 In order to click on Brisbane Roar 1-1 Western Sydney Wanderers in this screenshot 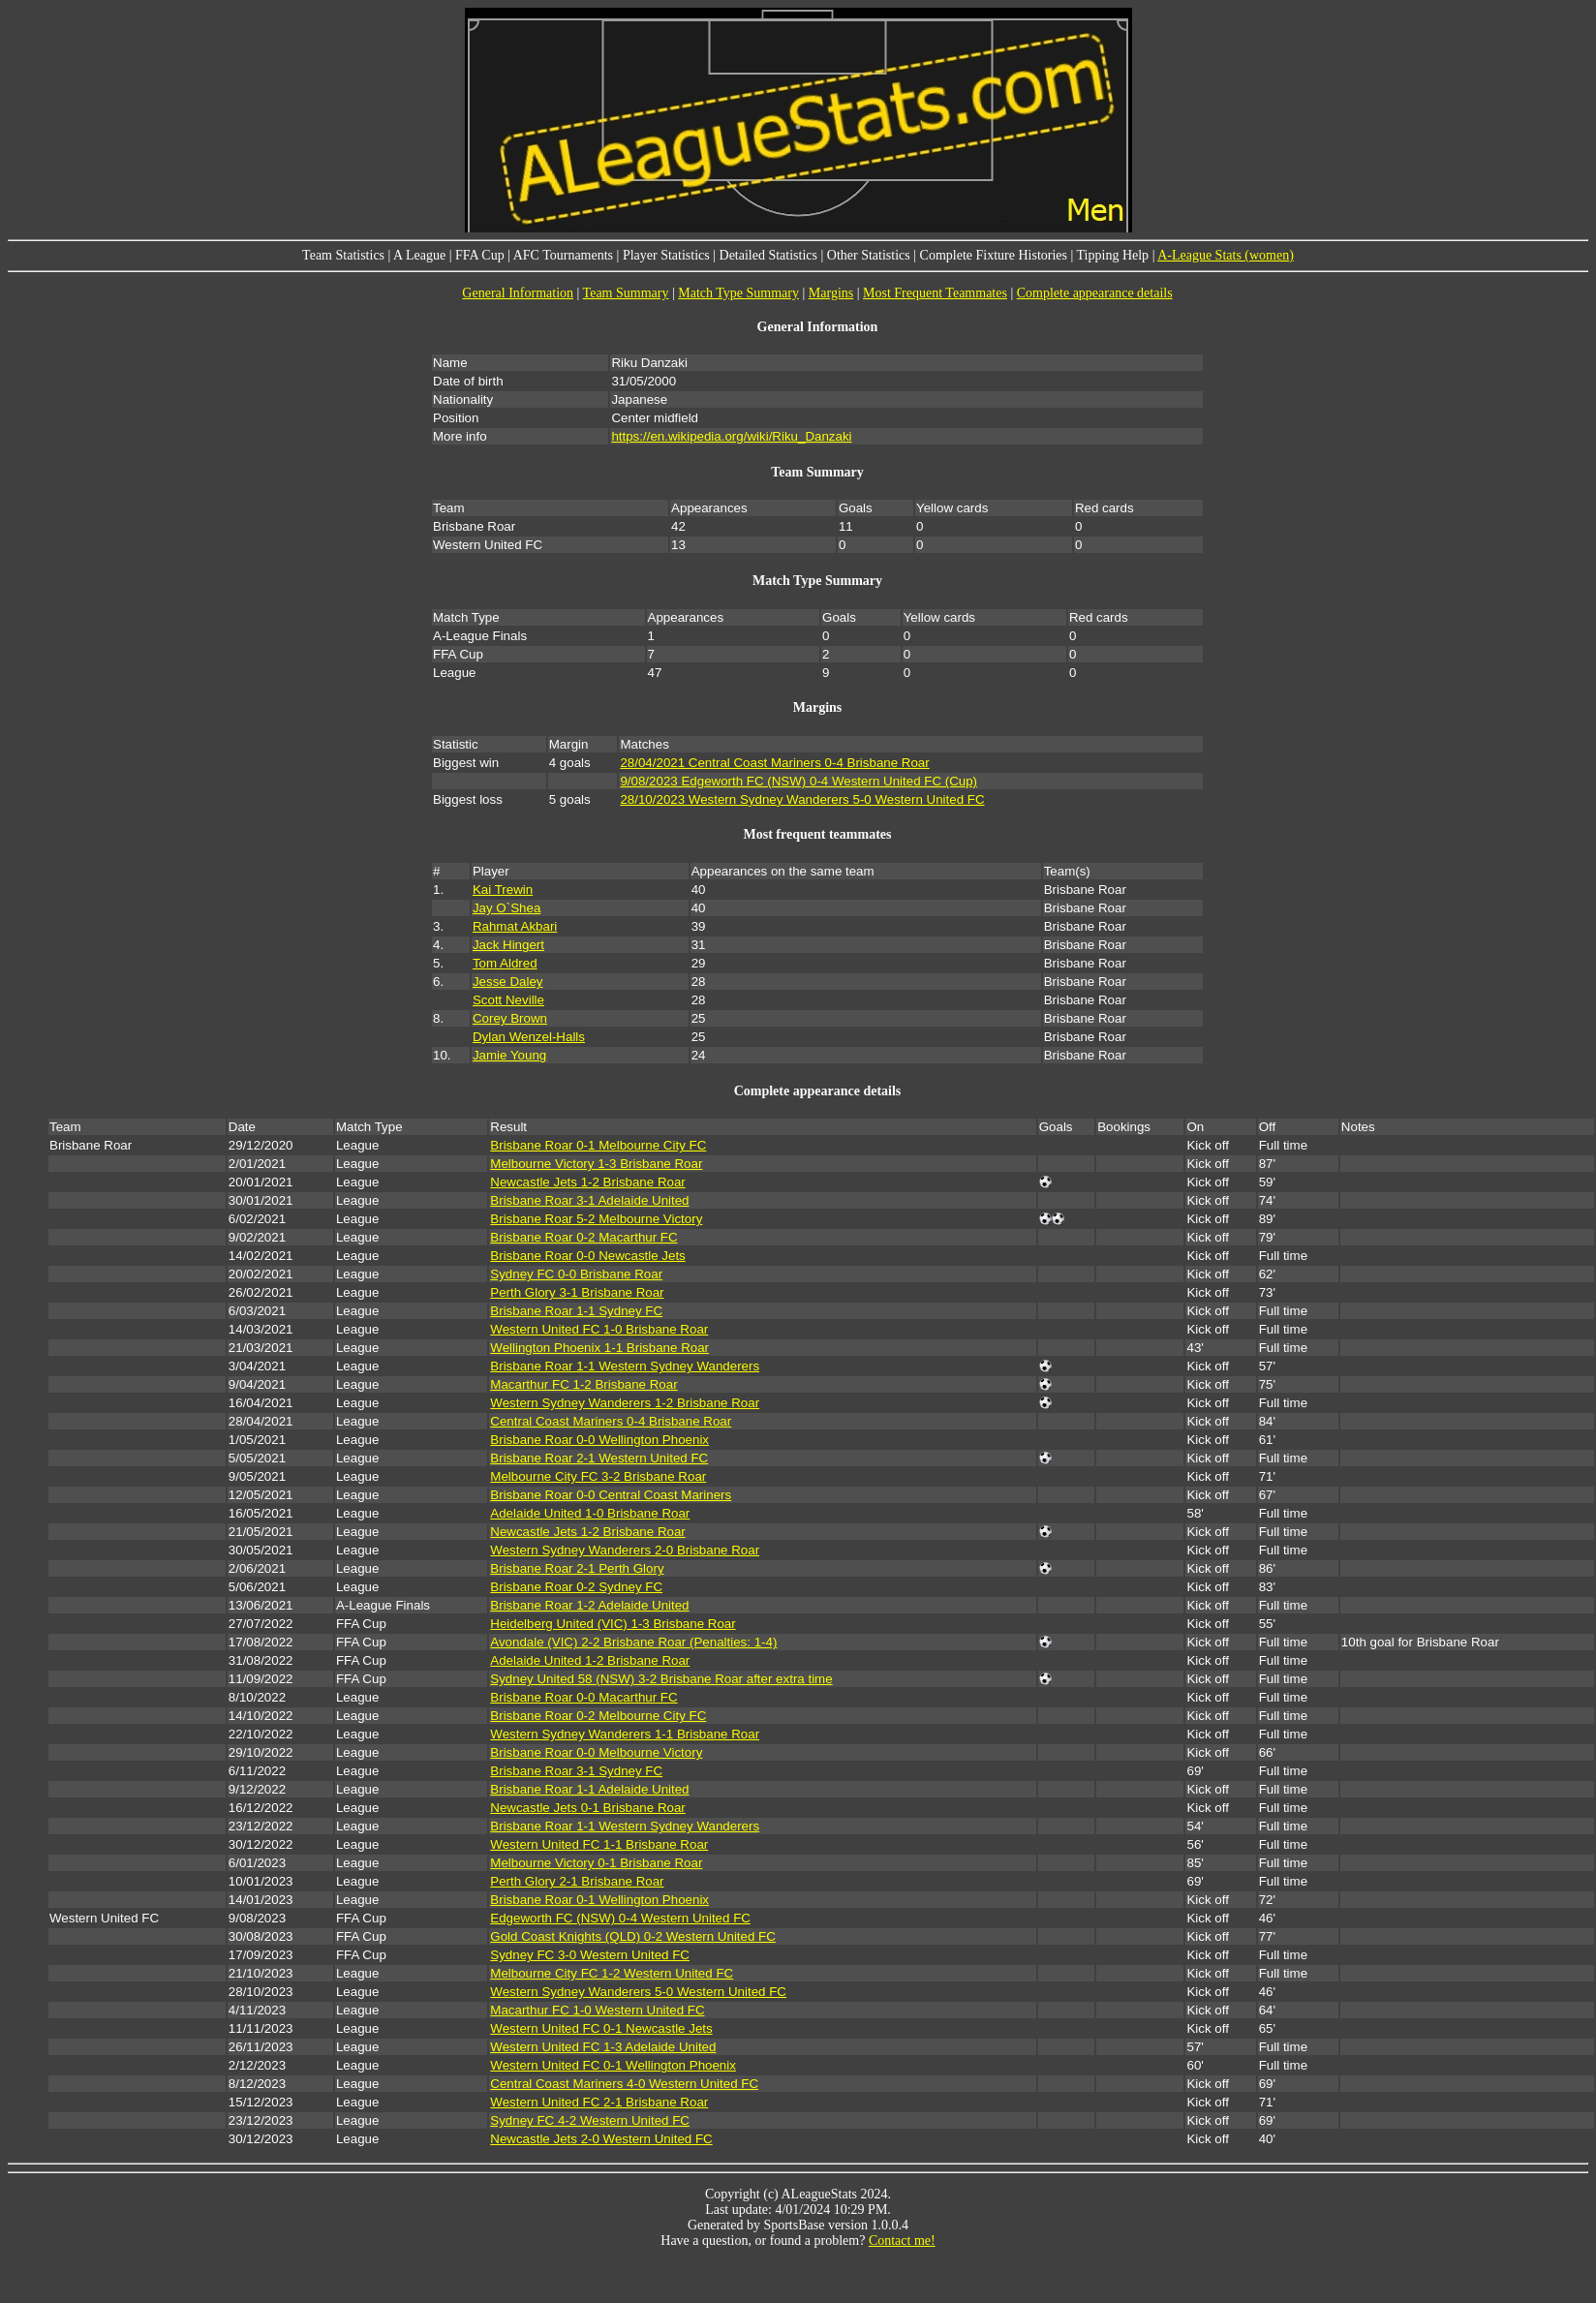, I will do `click(624, 1366)`.